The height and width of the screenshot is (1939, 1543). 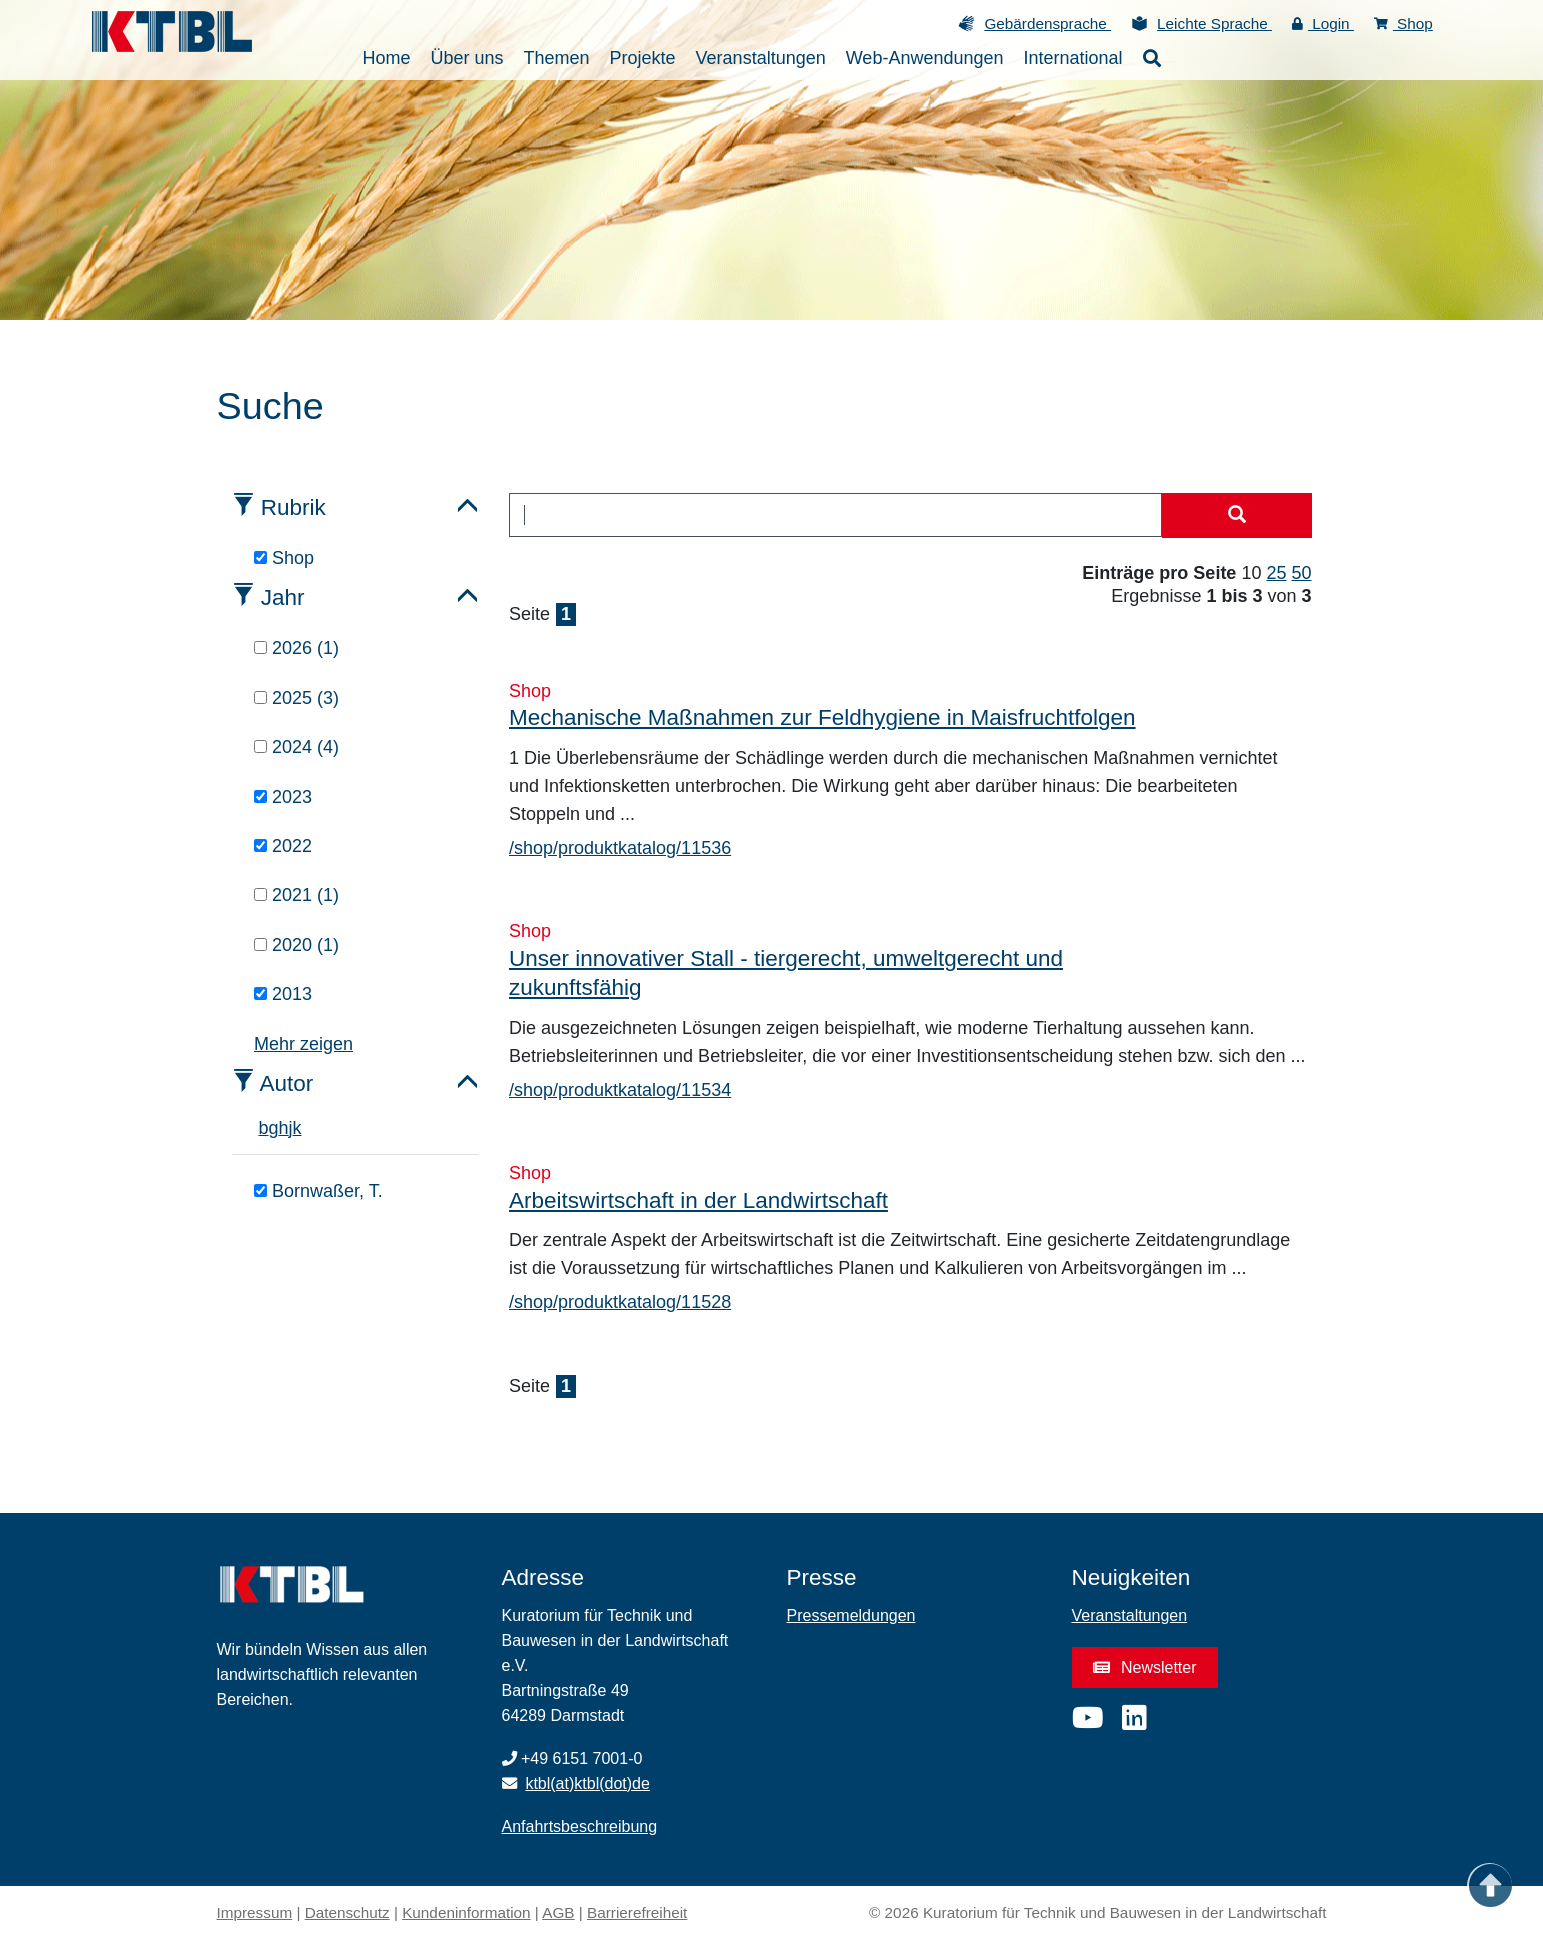 I want to click on h [tab], so click(x=284, y=1128).